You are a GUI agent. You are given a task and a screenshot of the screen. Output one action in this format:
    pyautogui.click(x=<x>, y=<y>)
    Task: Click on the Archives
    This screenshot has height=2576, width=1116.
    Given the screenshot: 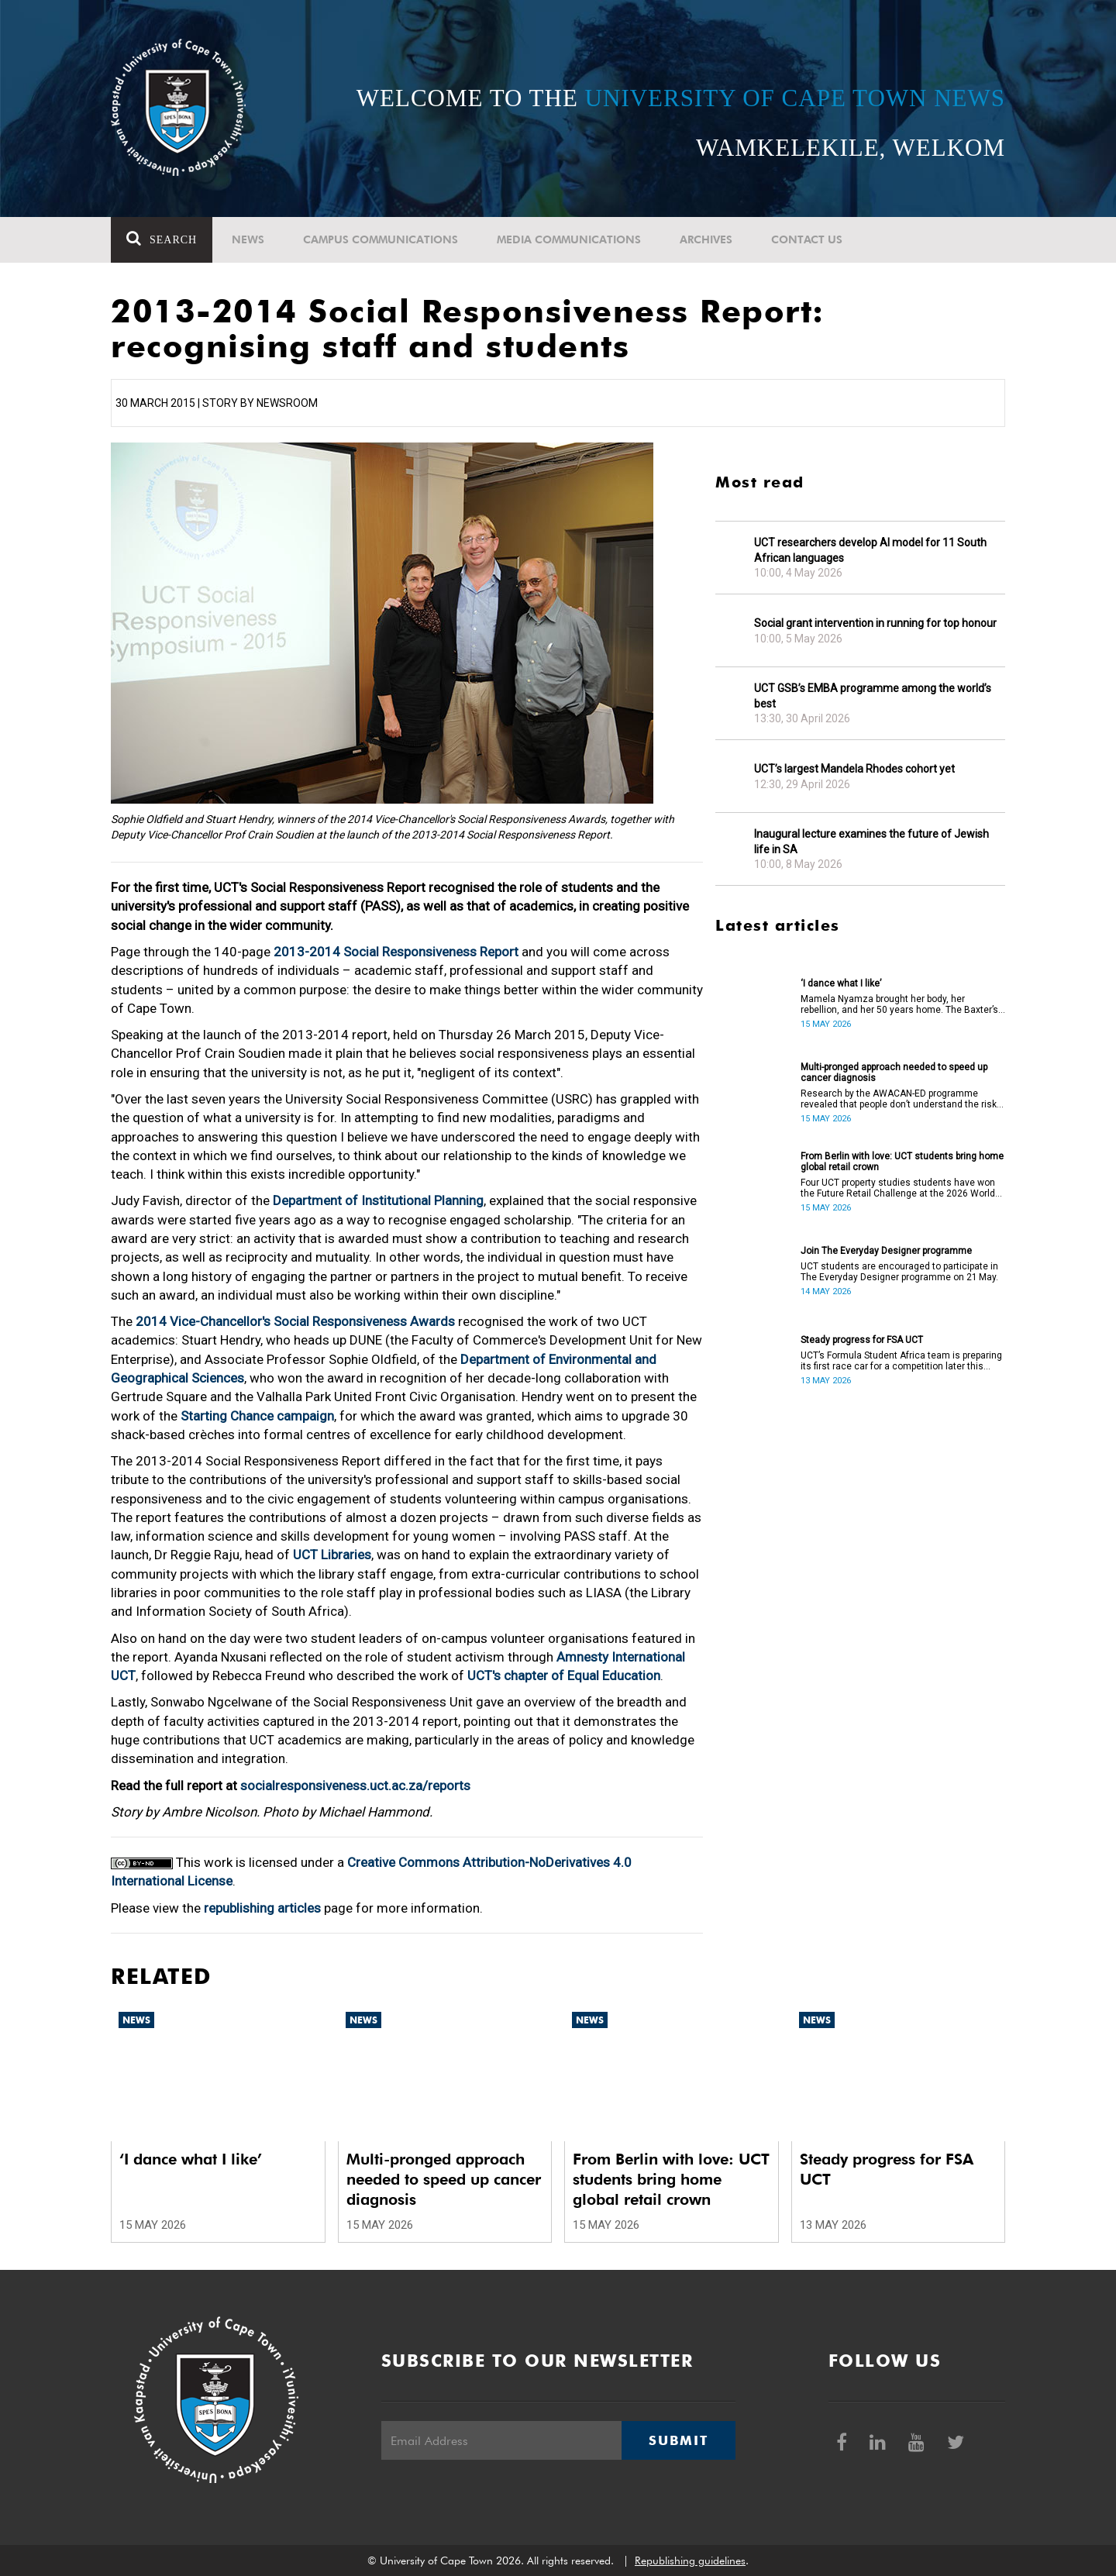 What is the action you would take?
    pyautogui.click(x=706, y=239)
    